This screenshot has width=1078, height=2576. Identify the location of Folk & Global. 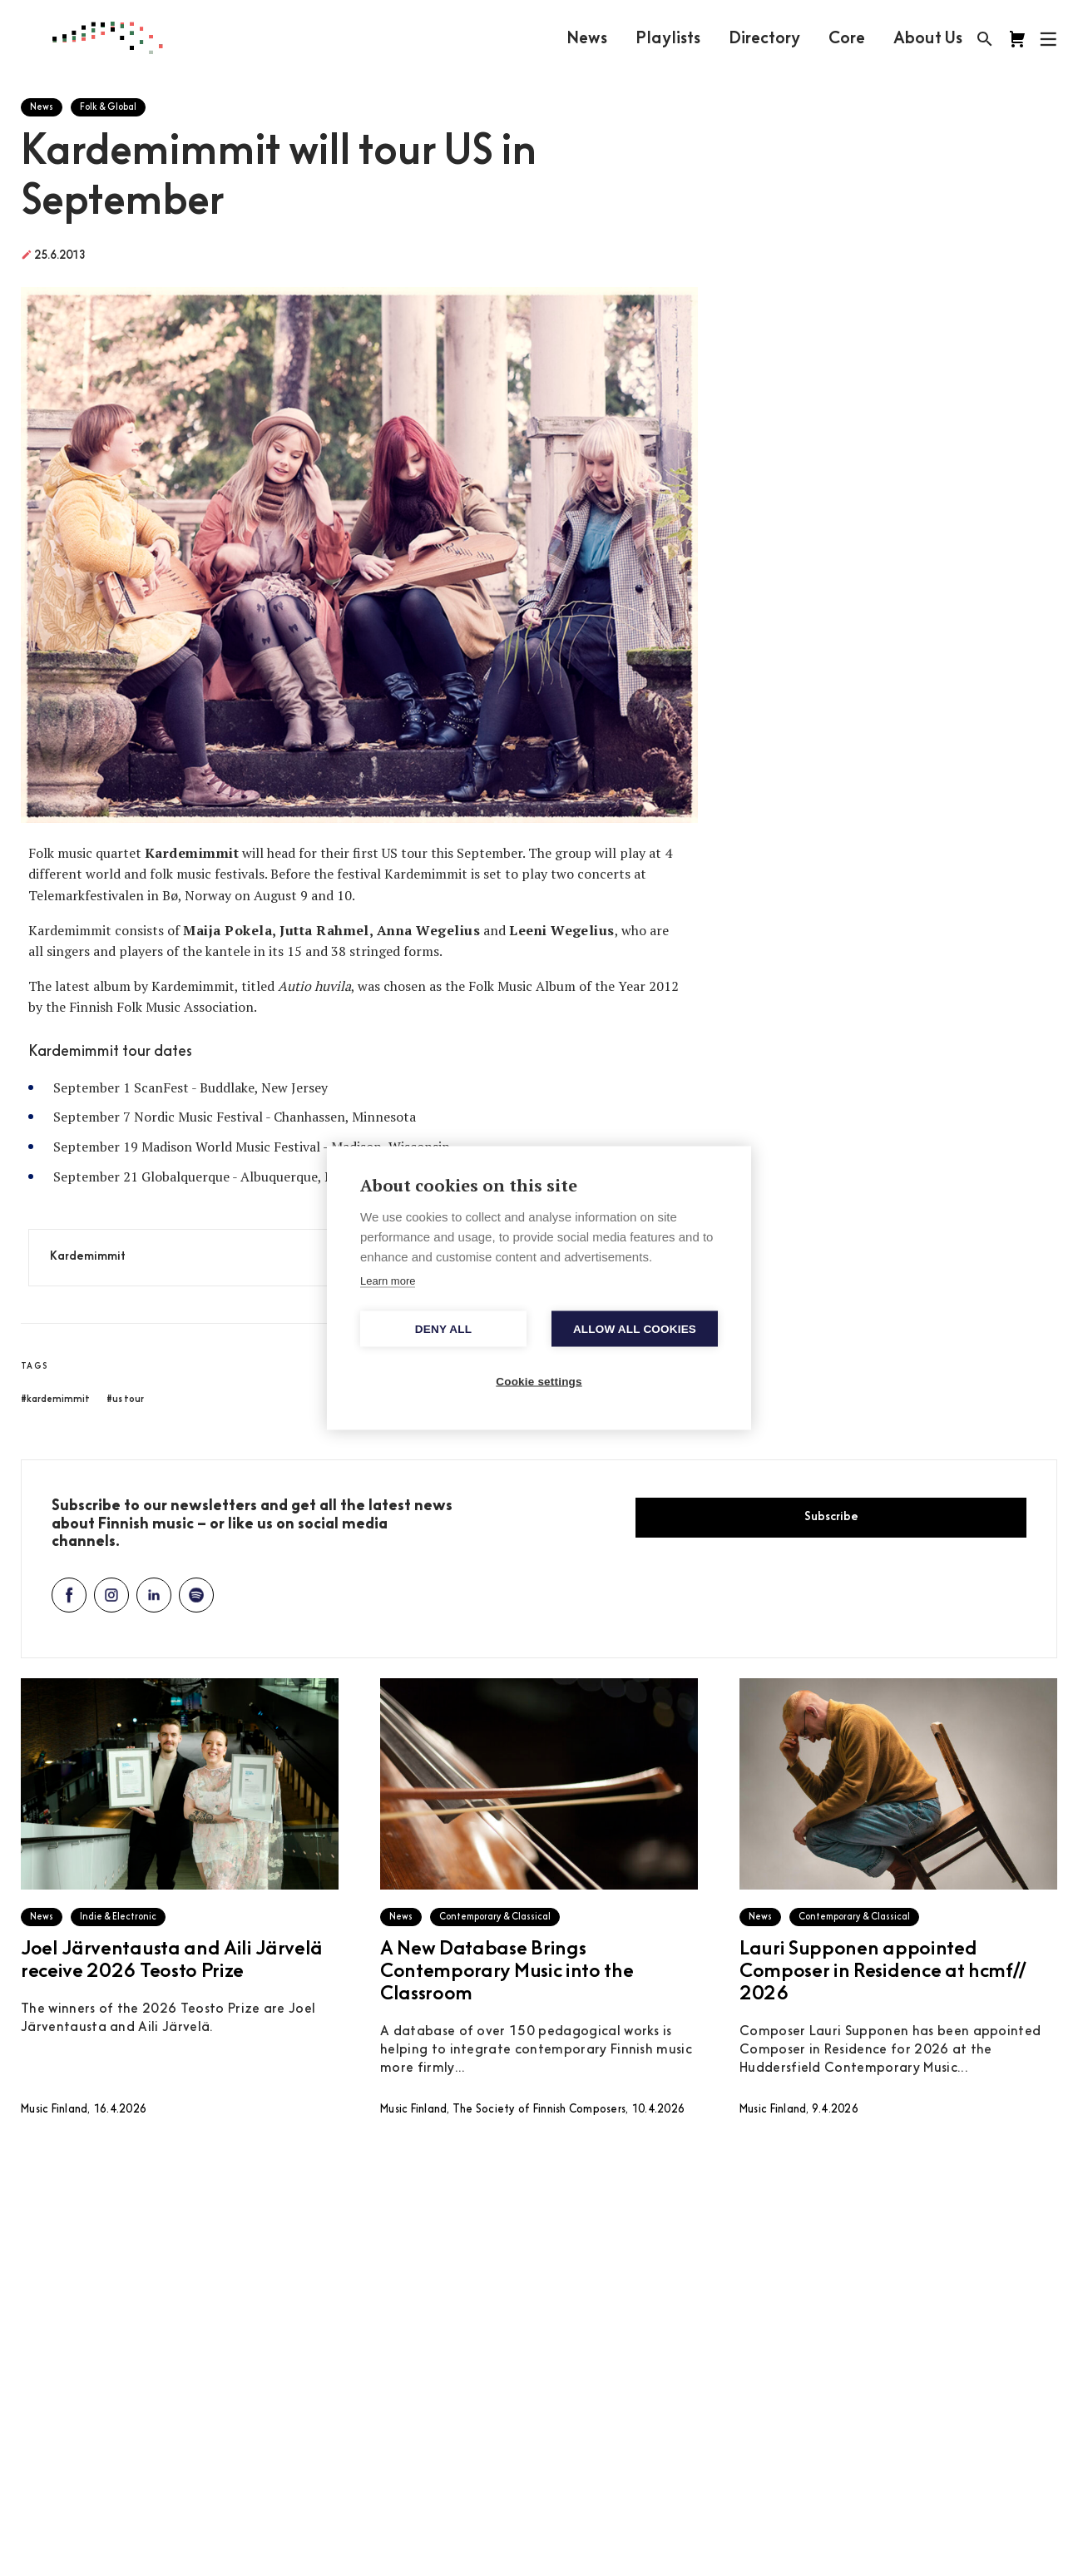
(108, 107).